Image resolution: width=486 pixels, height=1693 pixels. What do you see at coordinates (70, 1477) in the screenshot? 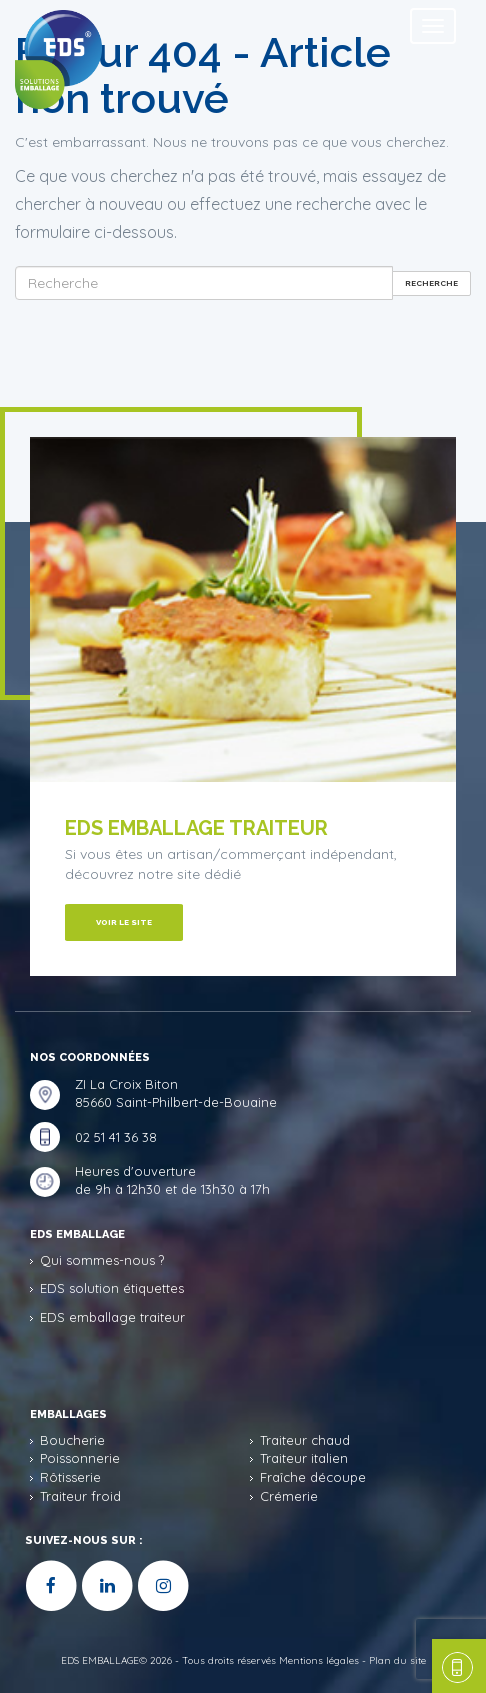
I see `Rôtisserie` at bounding box center [70, 1477].